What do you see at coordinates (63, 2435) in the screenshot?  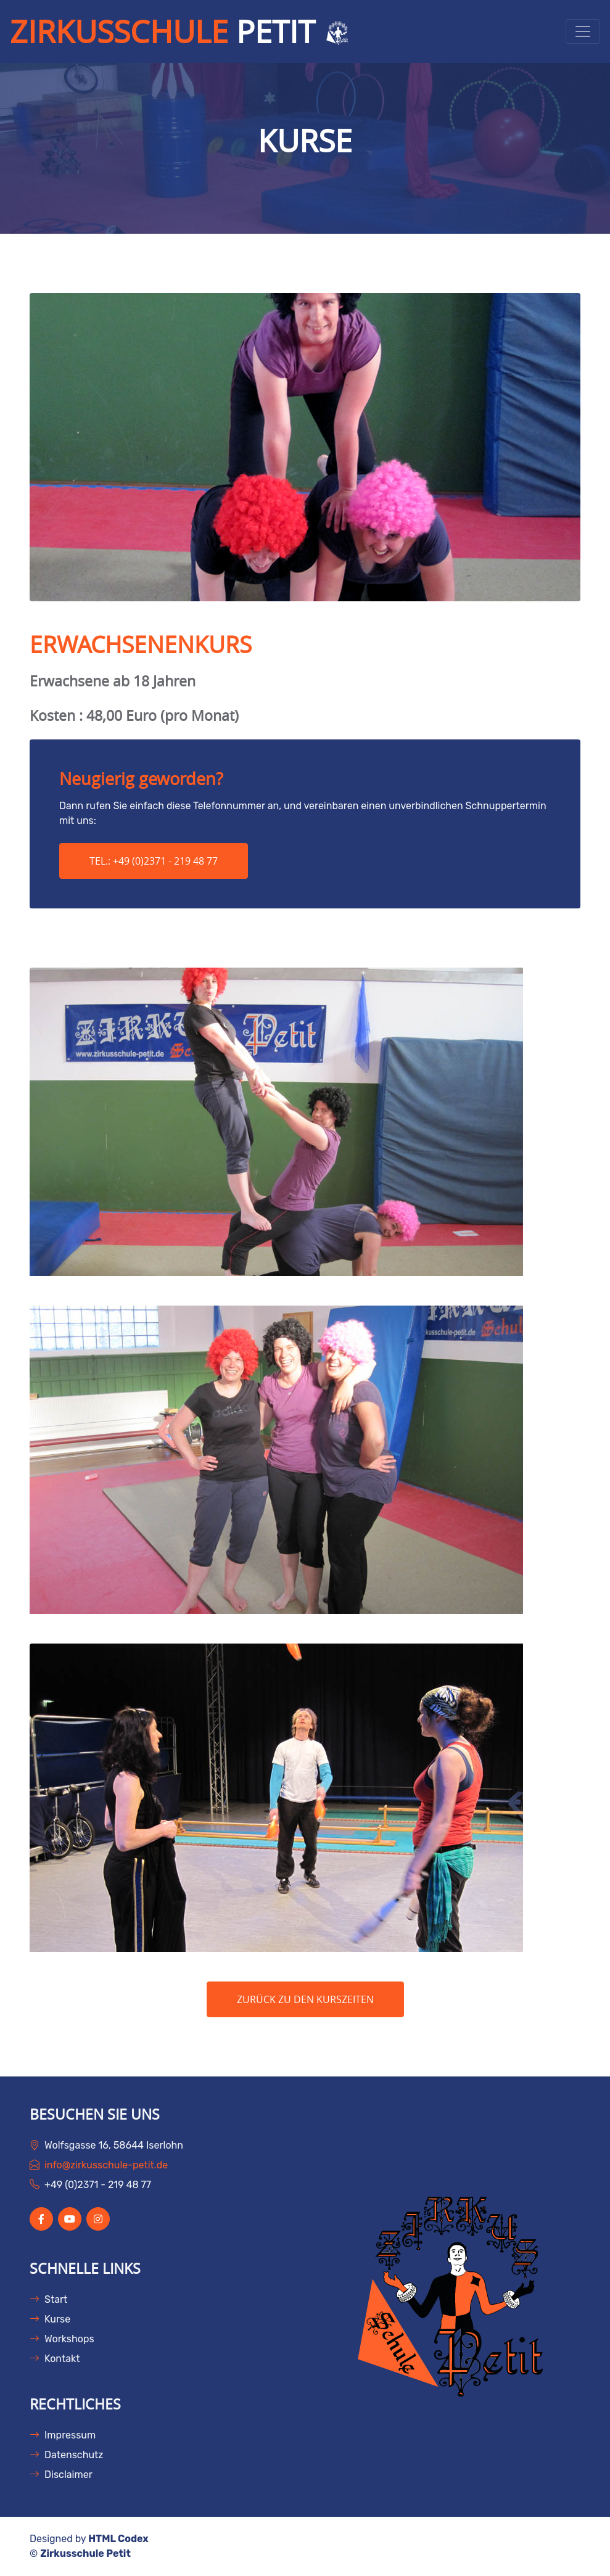 I see `Impressum` at bounding box center [63, 2435].